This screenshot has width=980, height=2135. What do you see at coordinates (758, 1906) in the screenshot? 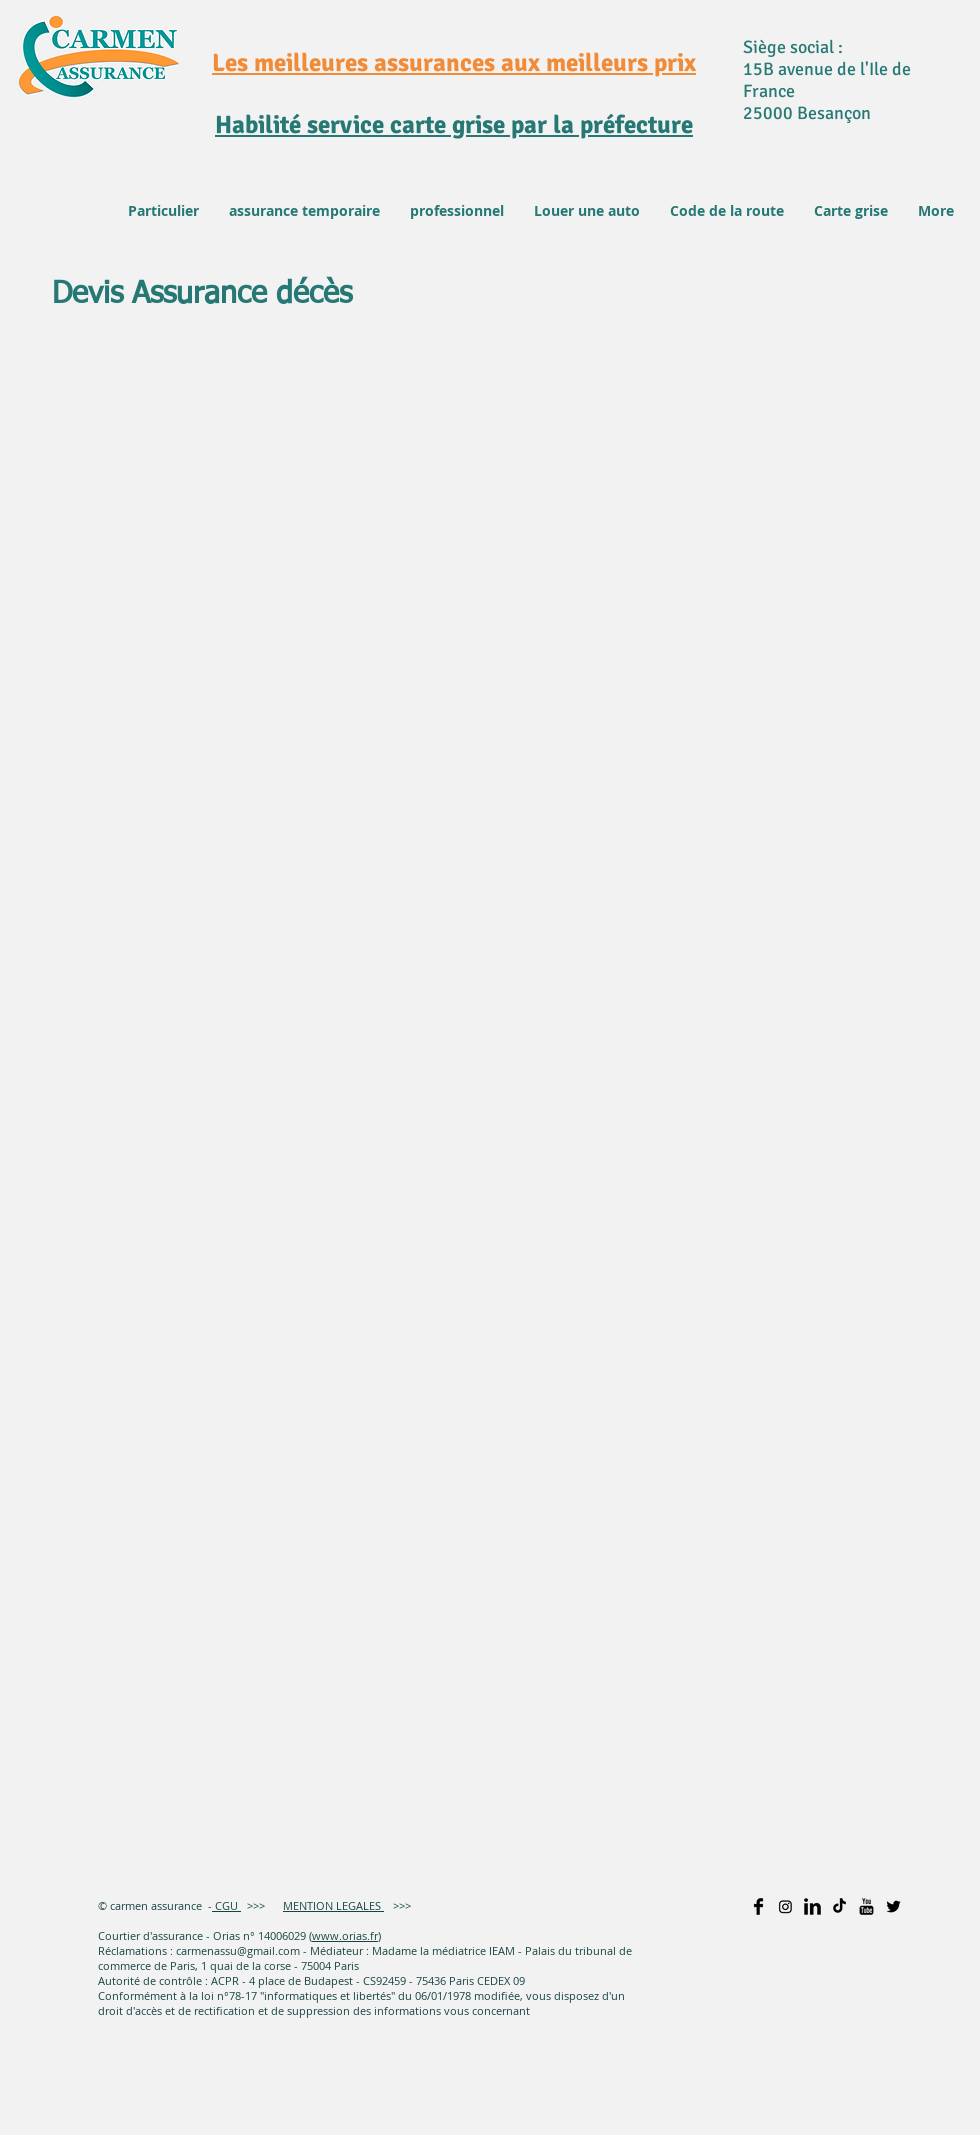
I see `[Facebook Basic]` at bounding box center [758, 1906].